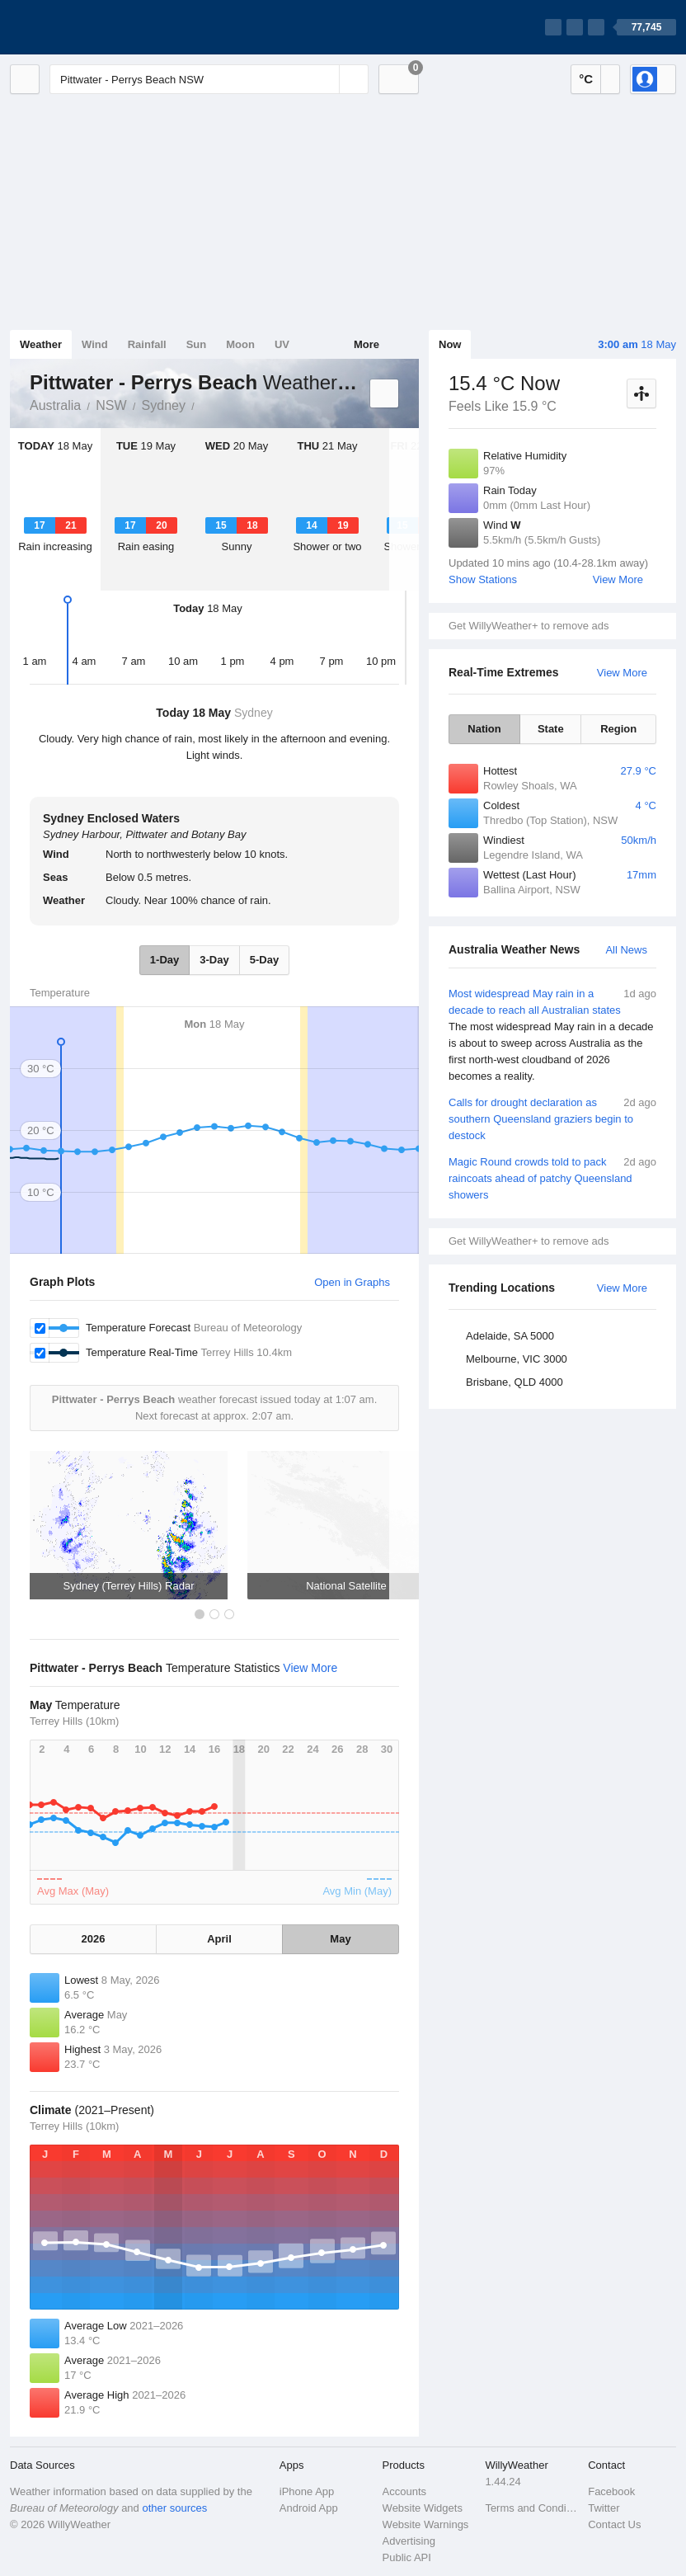  What do you see at coordinates (203, 404) in the screenshot?
I see `Pittwater - Perrys Beach` at bounding box center [203, 404].